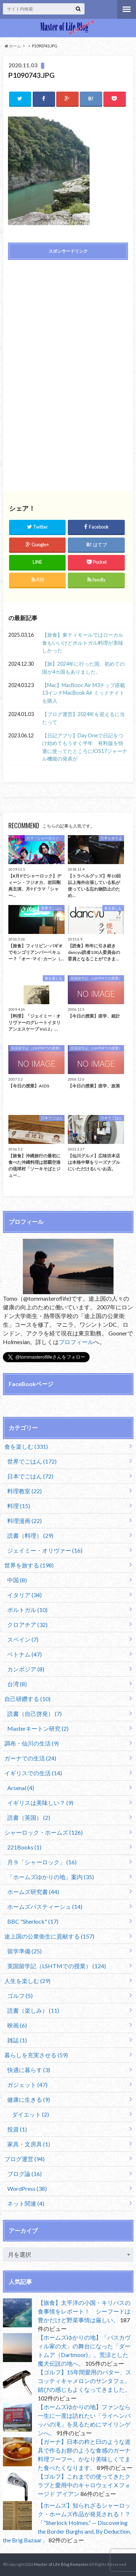 Image resolution: width=136 pixels, height=2576 pixels. What do you see at coordinates (31, 1743) in the screenshot?
I see `調布・仙川の生活 (9)` at bounding box center [31, 1743].